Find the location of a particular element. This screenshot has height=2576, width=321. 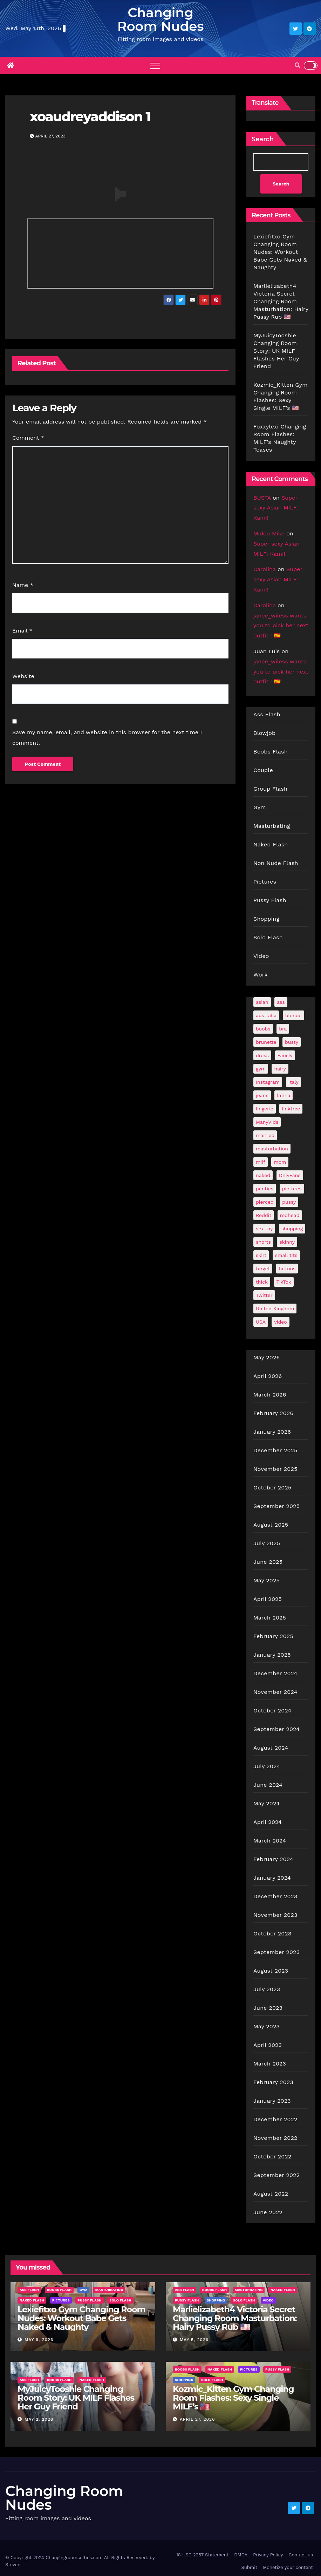

Non Nude Flash is located at coordinates (275, 863).